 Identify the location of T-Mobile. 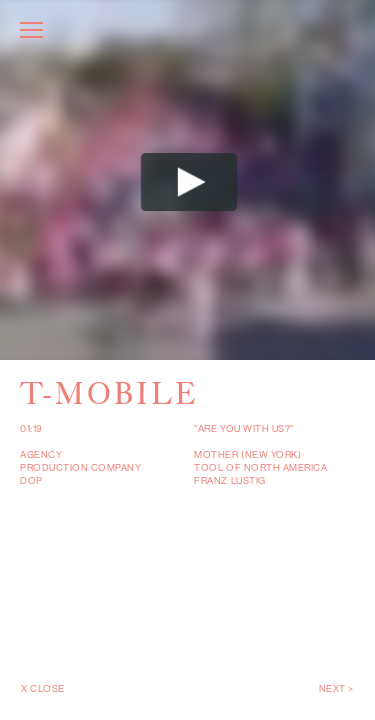
(109, 393).